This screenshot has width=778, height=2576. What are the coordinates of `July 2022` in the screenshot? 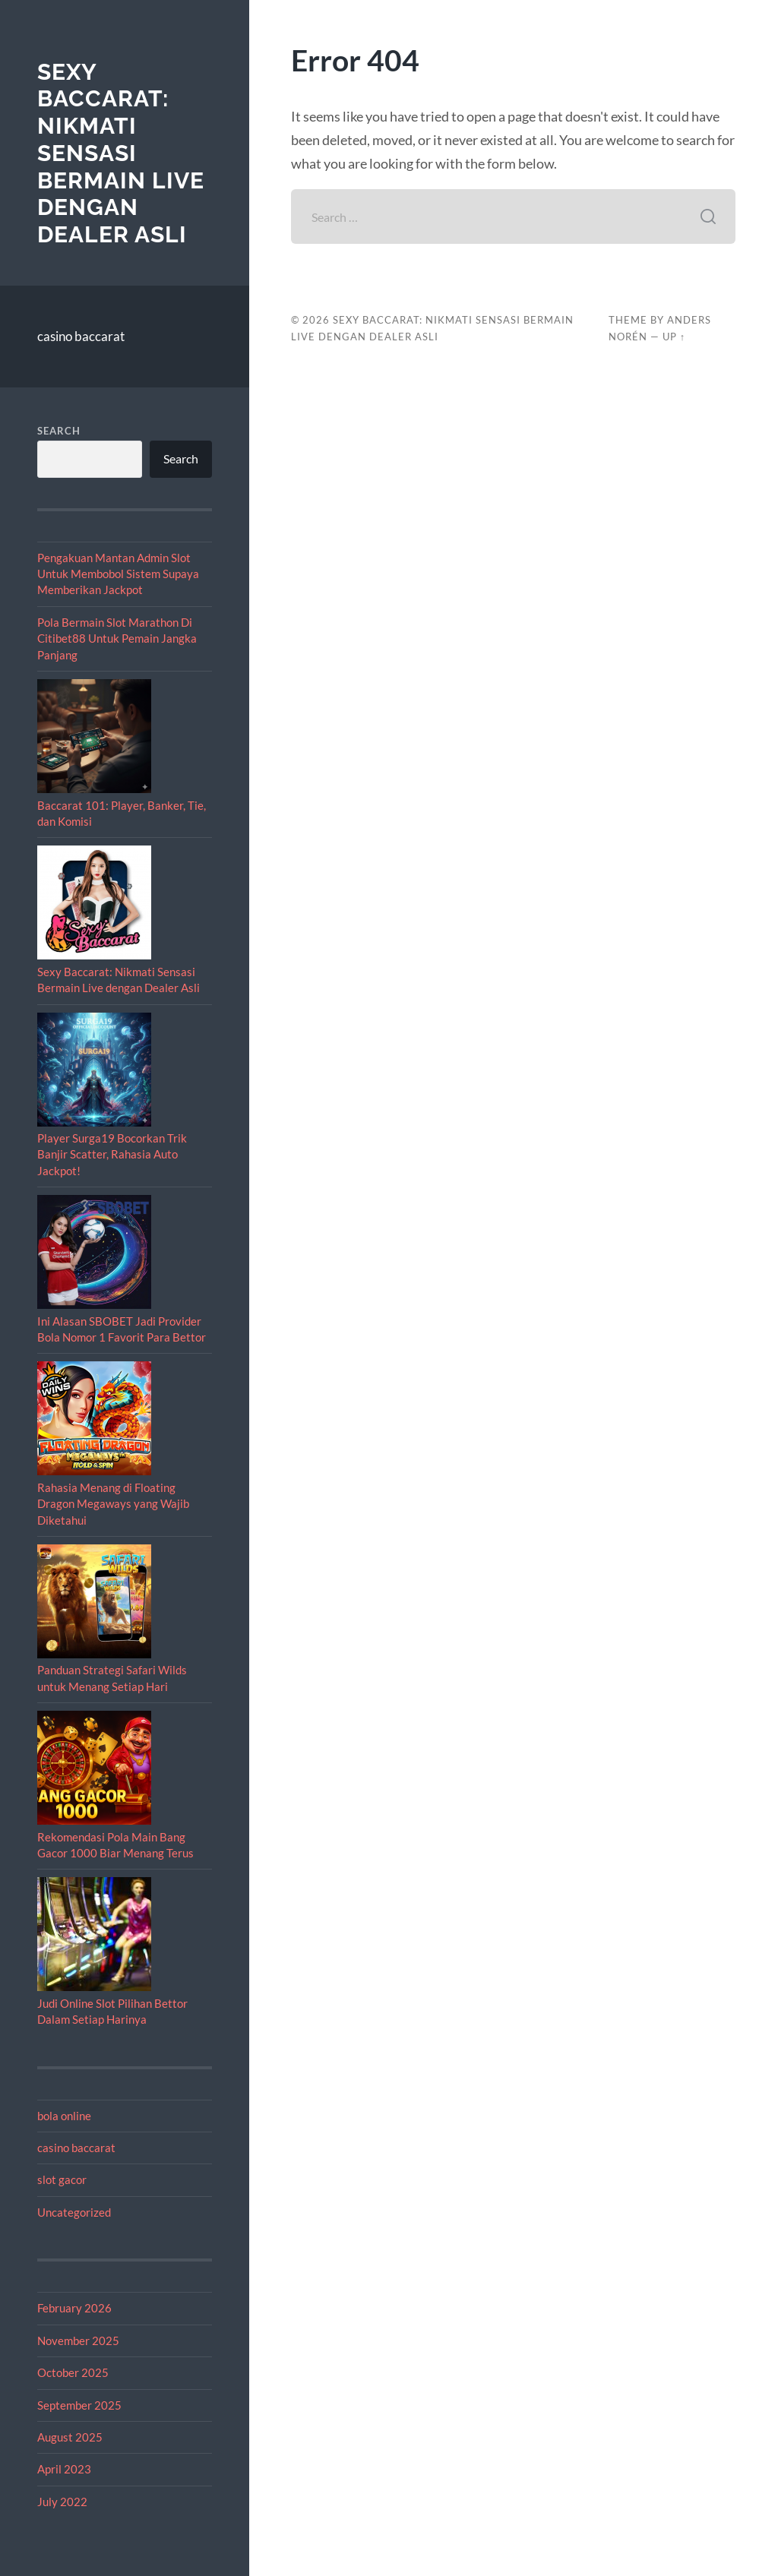 It's located at (62, 2501).